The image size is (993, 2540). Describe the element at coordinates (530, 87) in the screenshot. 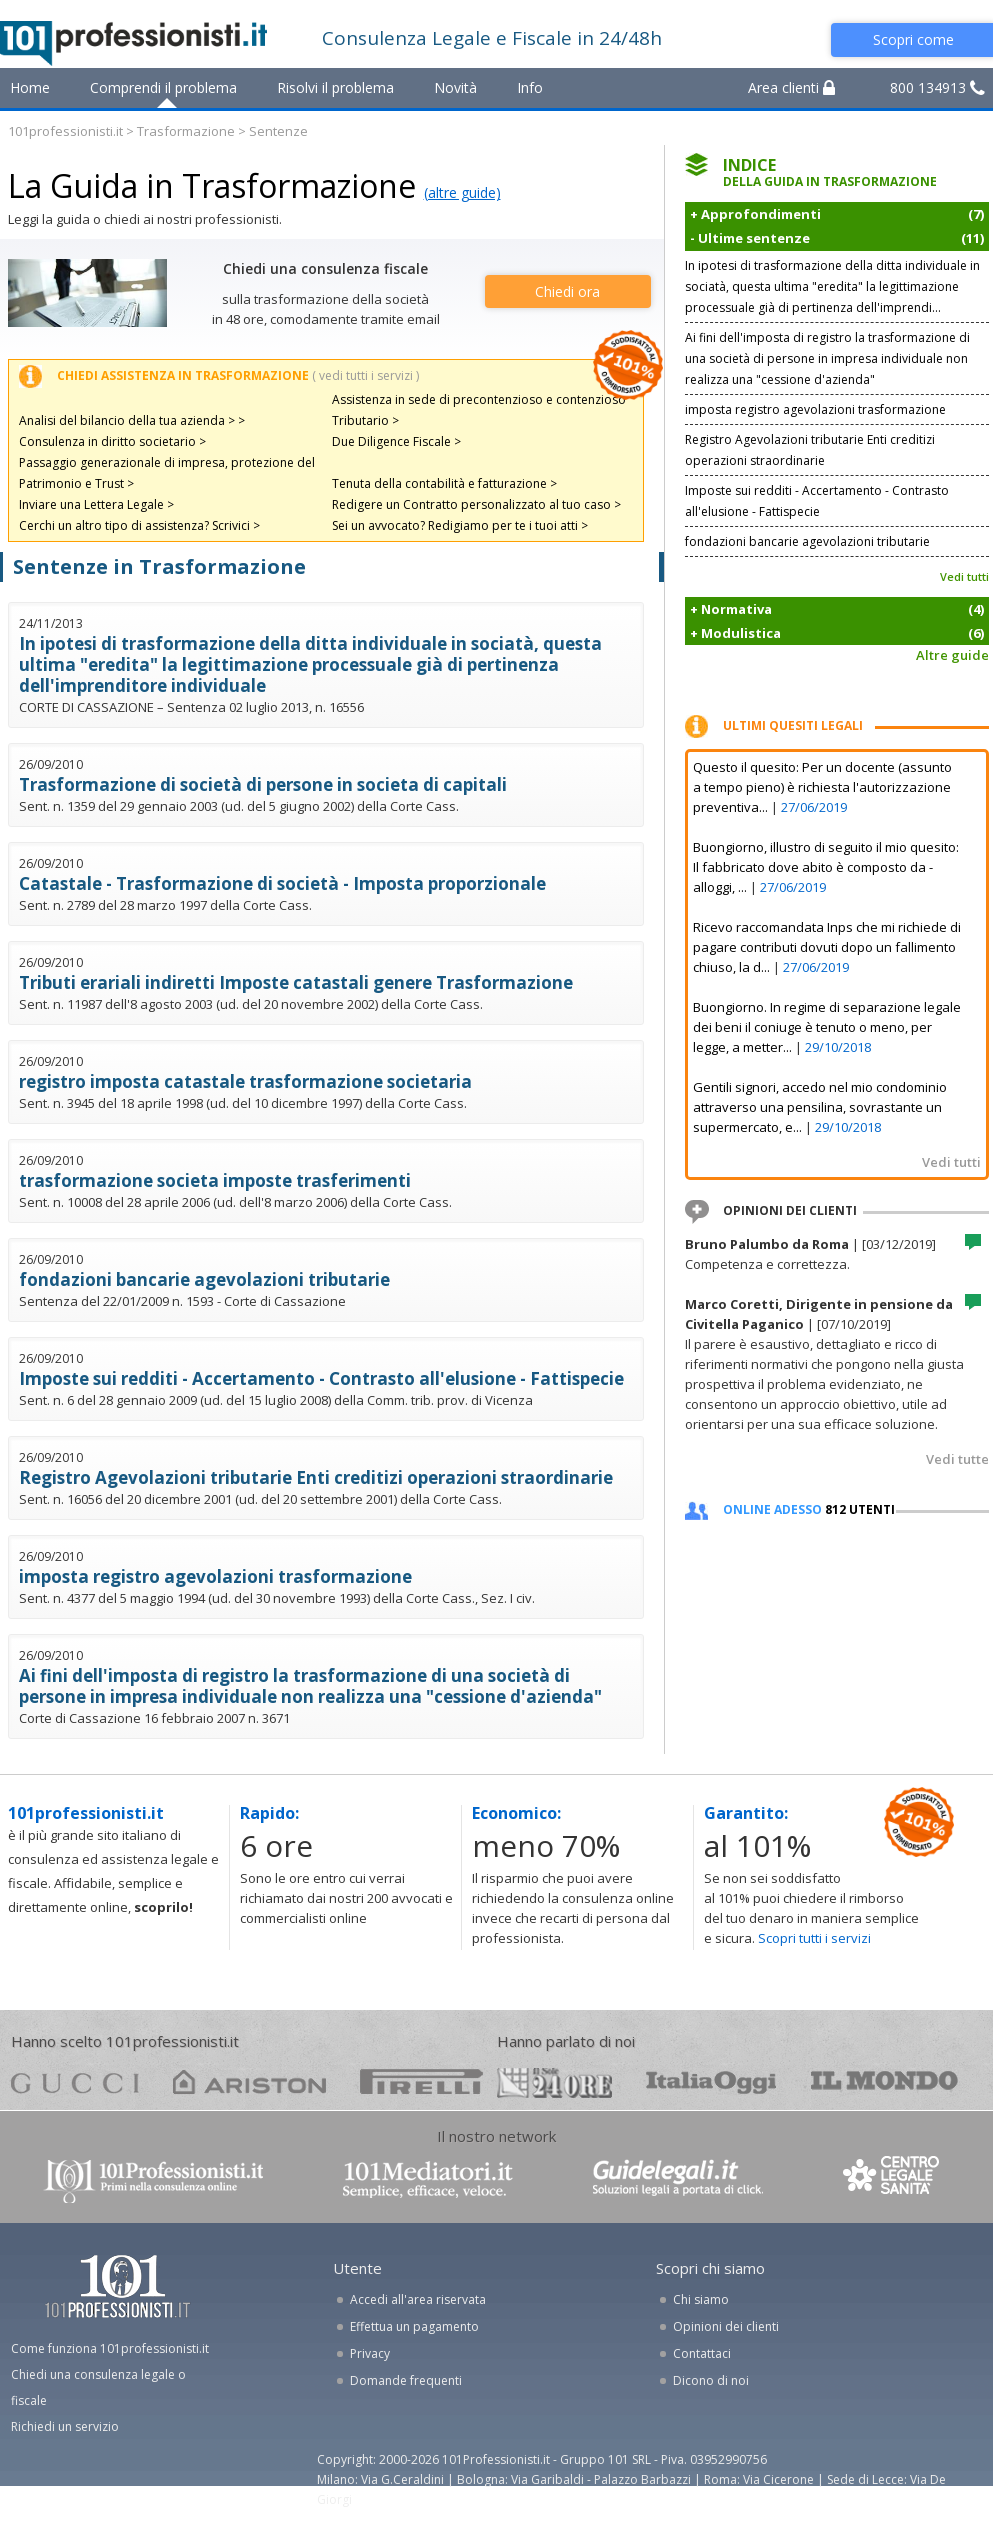

I see `Info` at that location.